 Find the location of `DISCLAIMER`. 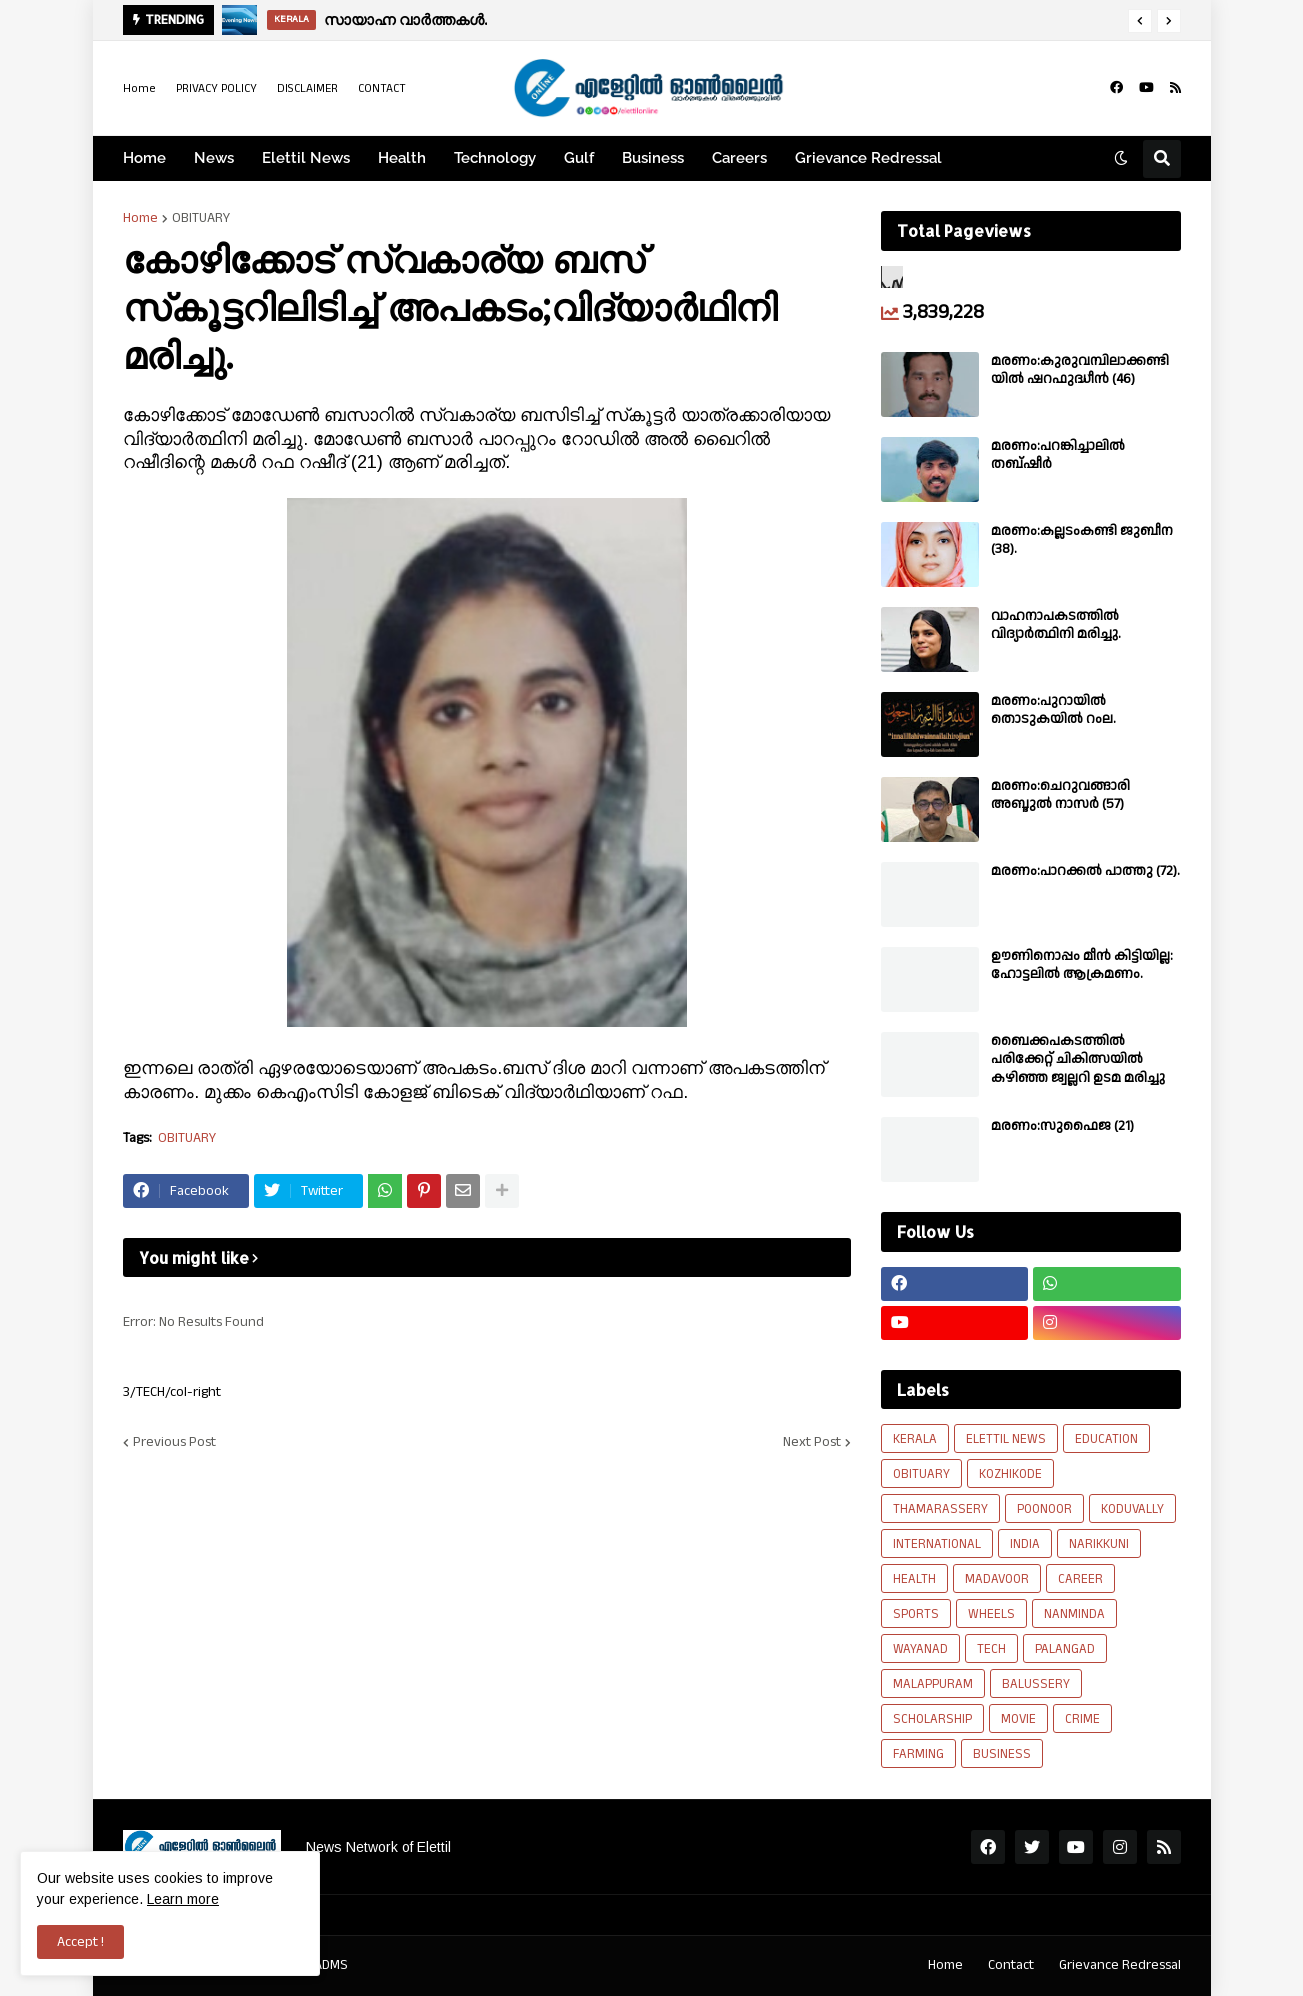

DISCLAIMER is located at coordinates (307, 88).